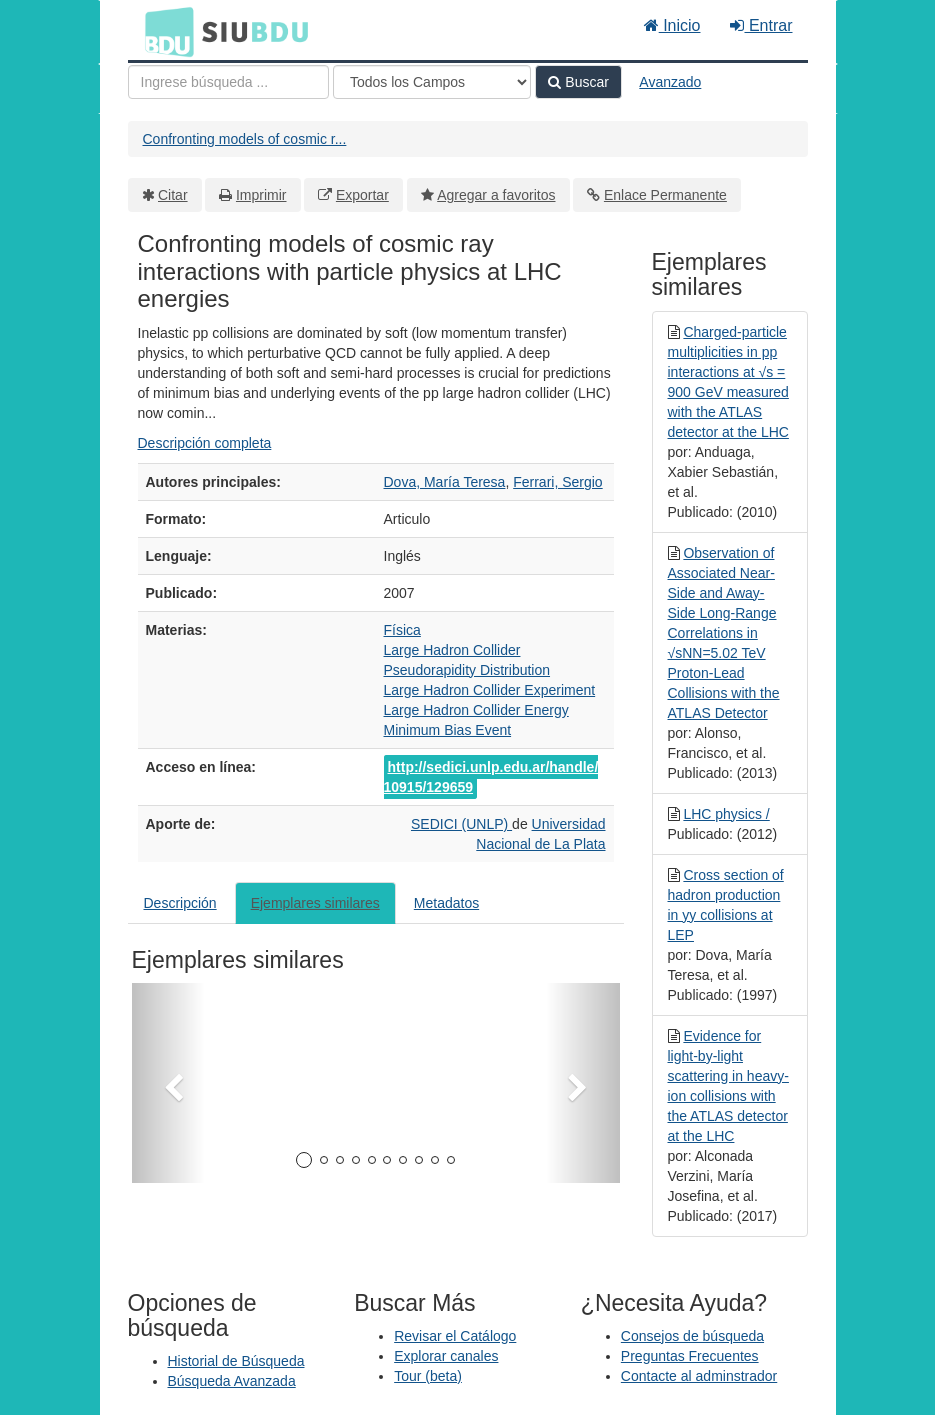  Describe the element at coordinates (164, 31) in the screenshot. I see `BDU` at that location.